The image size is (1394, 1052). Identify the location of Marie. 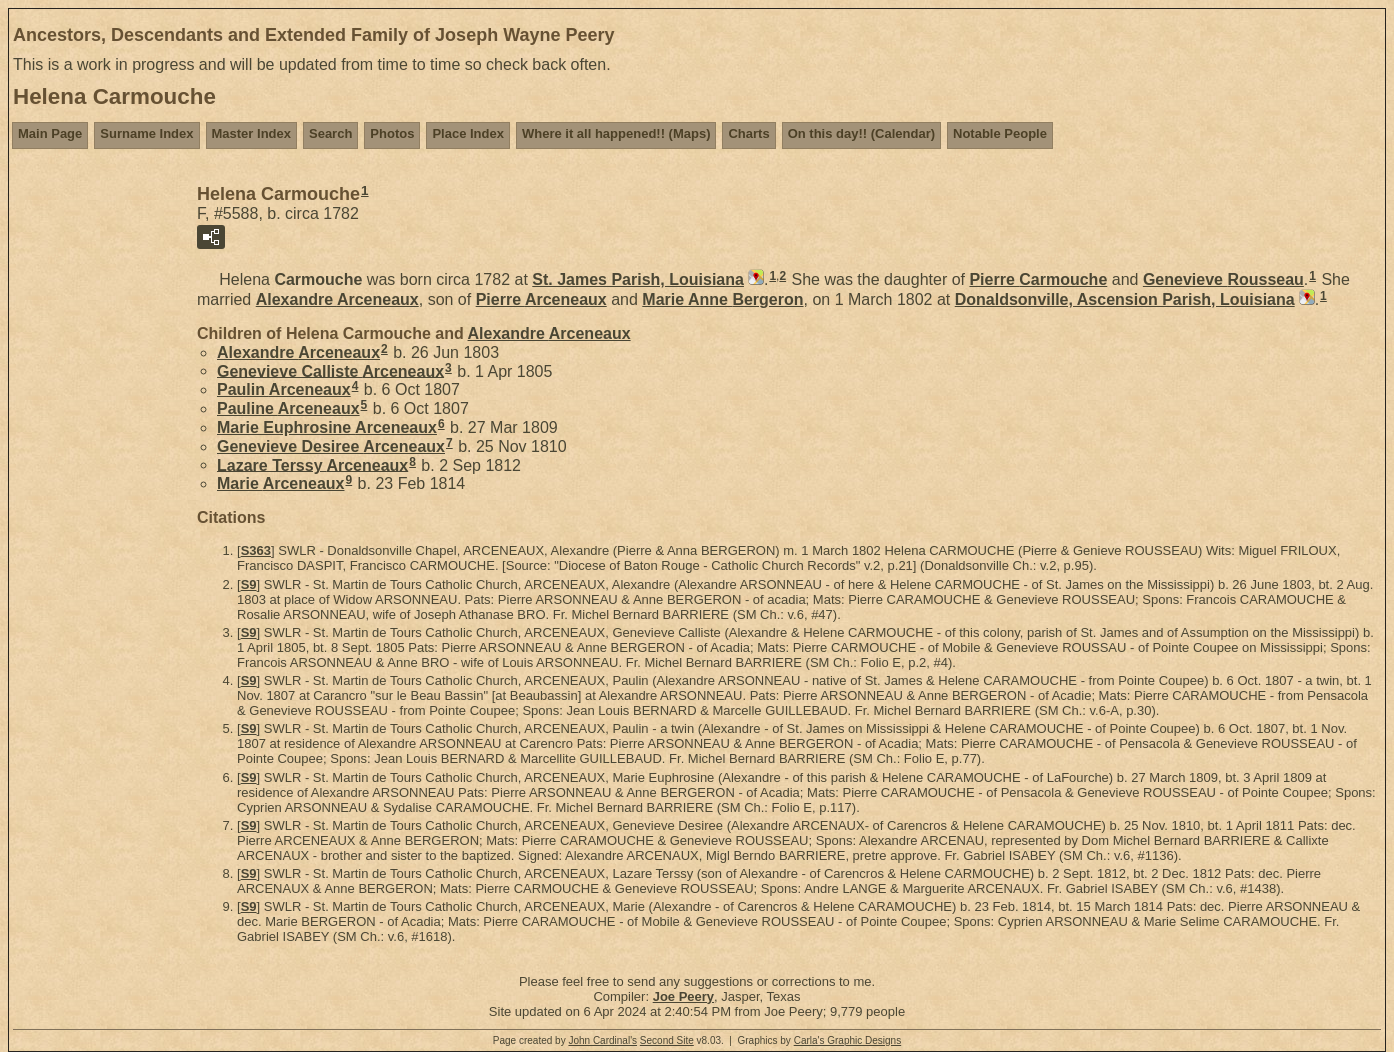
(280, 483).